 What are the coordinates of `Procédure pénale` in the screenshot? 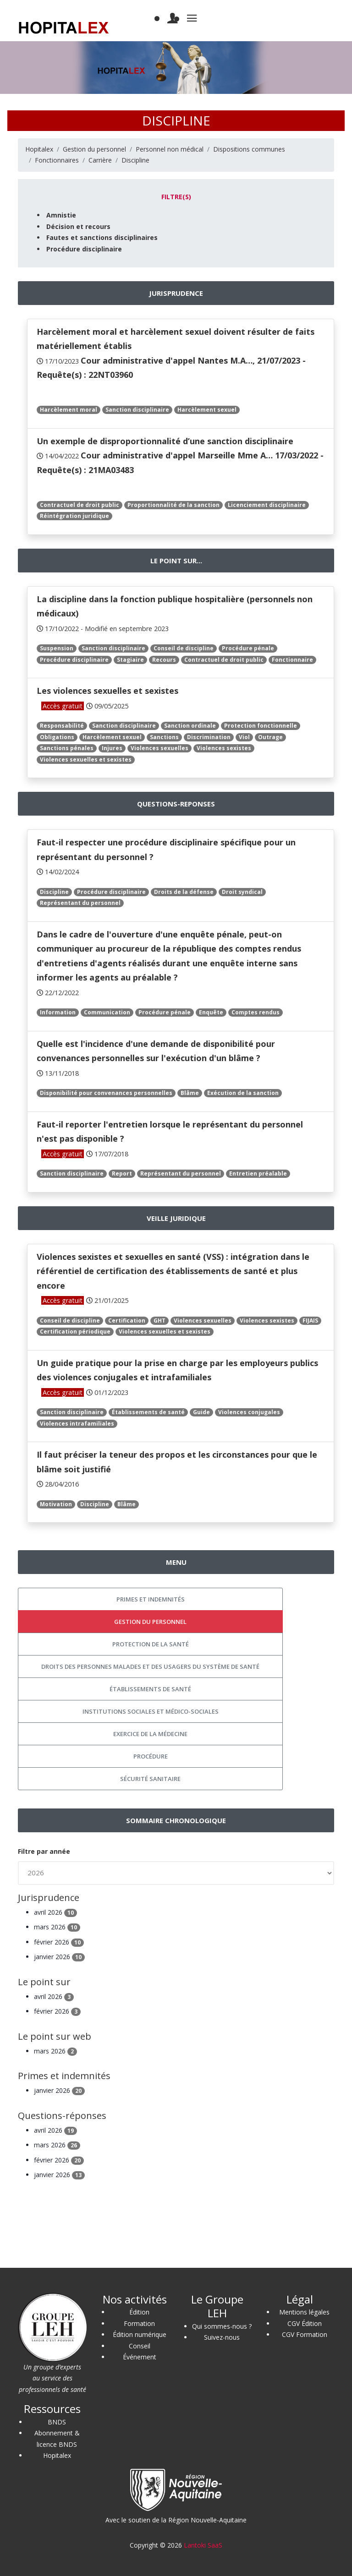 It's located at (248, 648).